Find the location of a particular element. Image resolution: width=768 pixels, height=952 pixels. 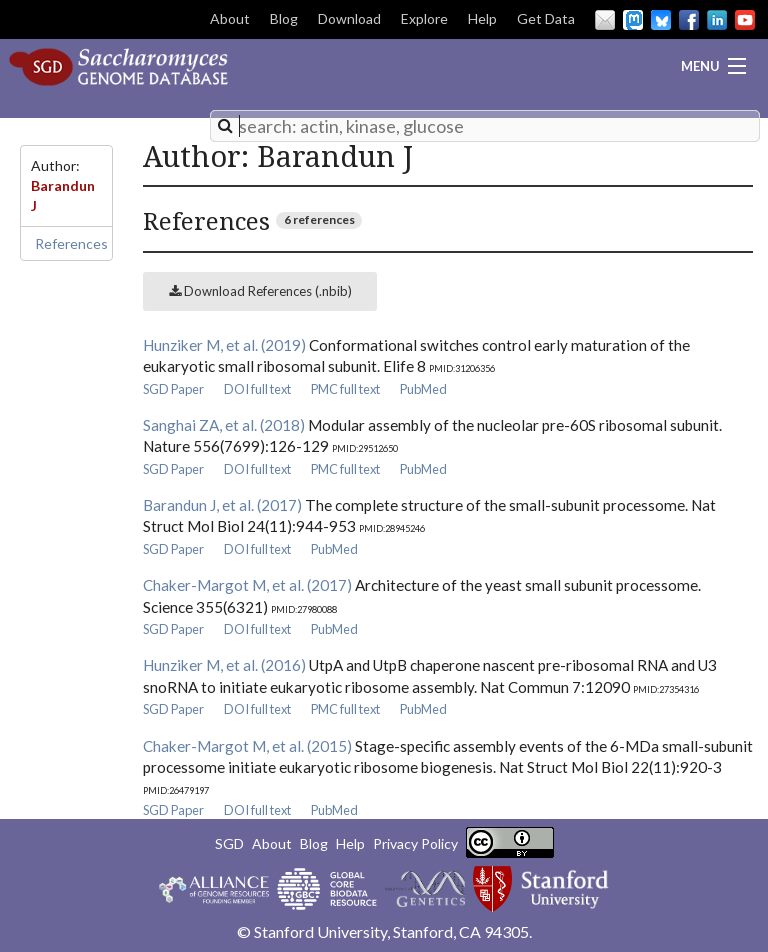

PMC full text is located at coordinates (345, 389).